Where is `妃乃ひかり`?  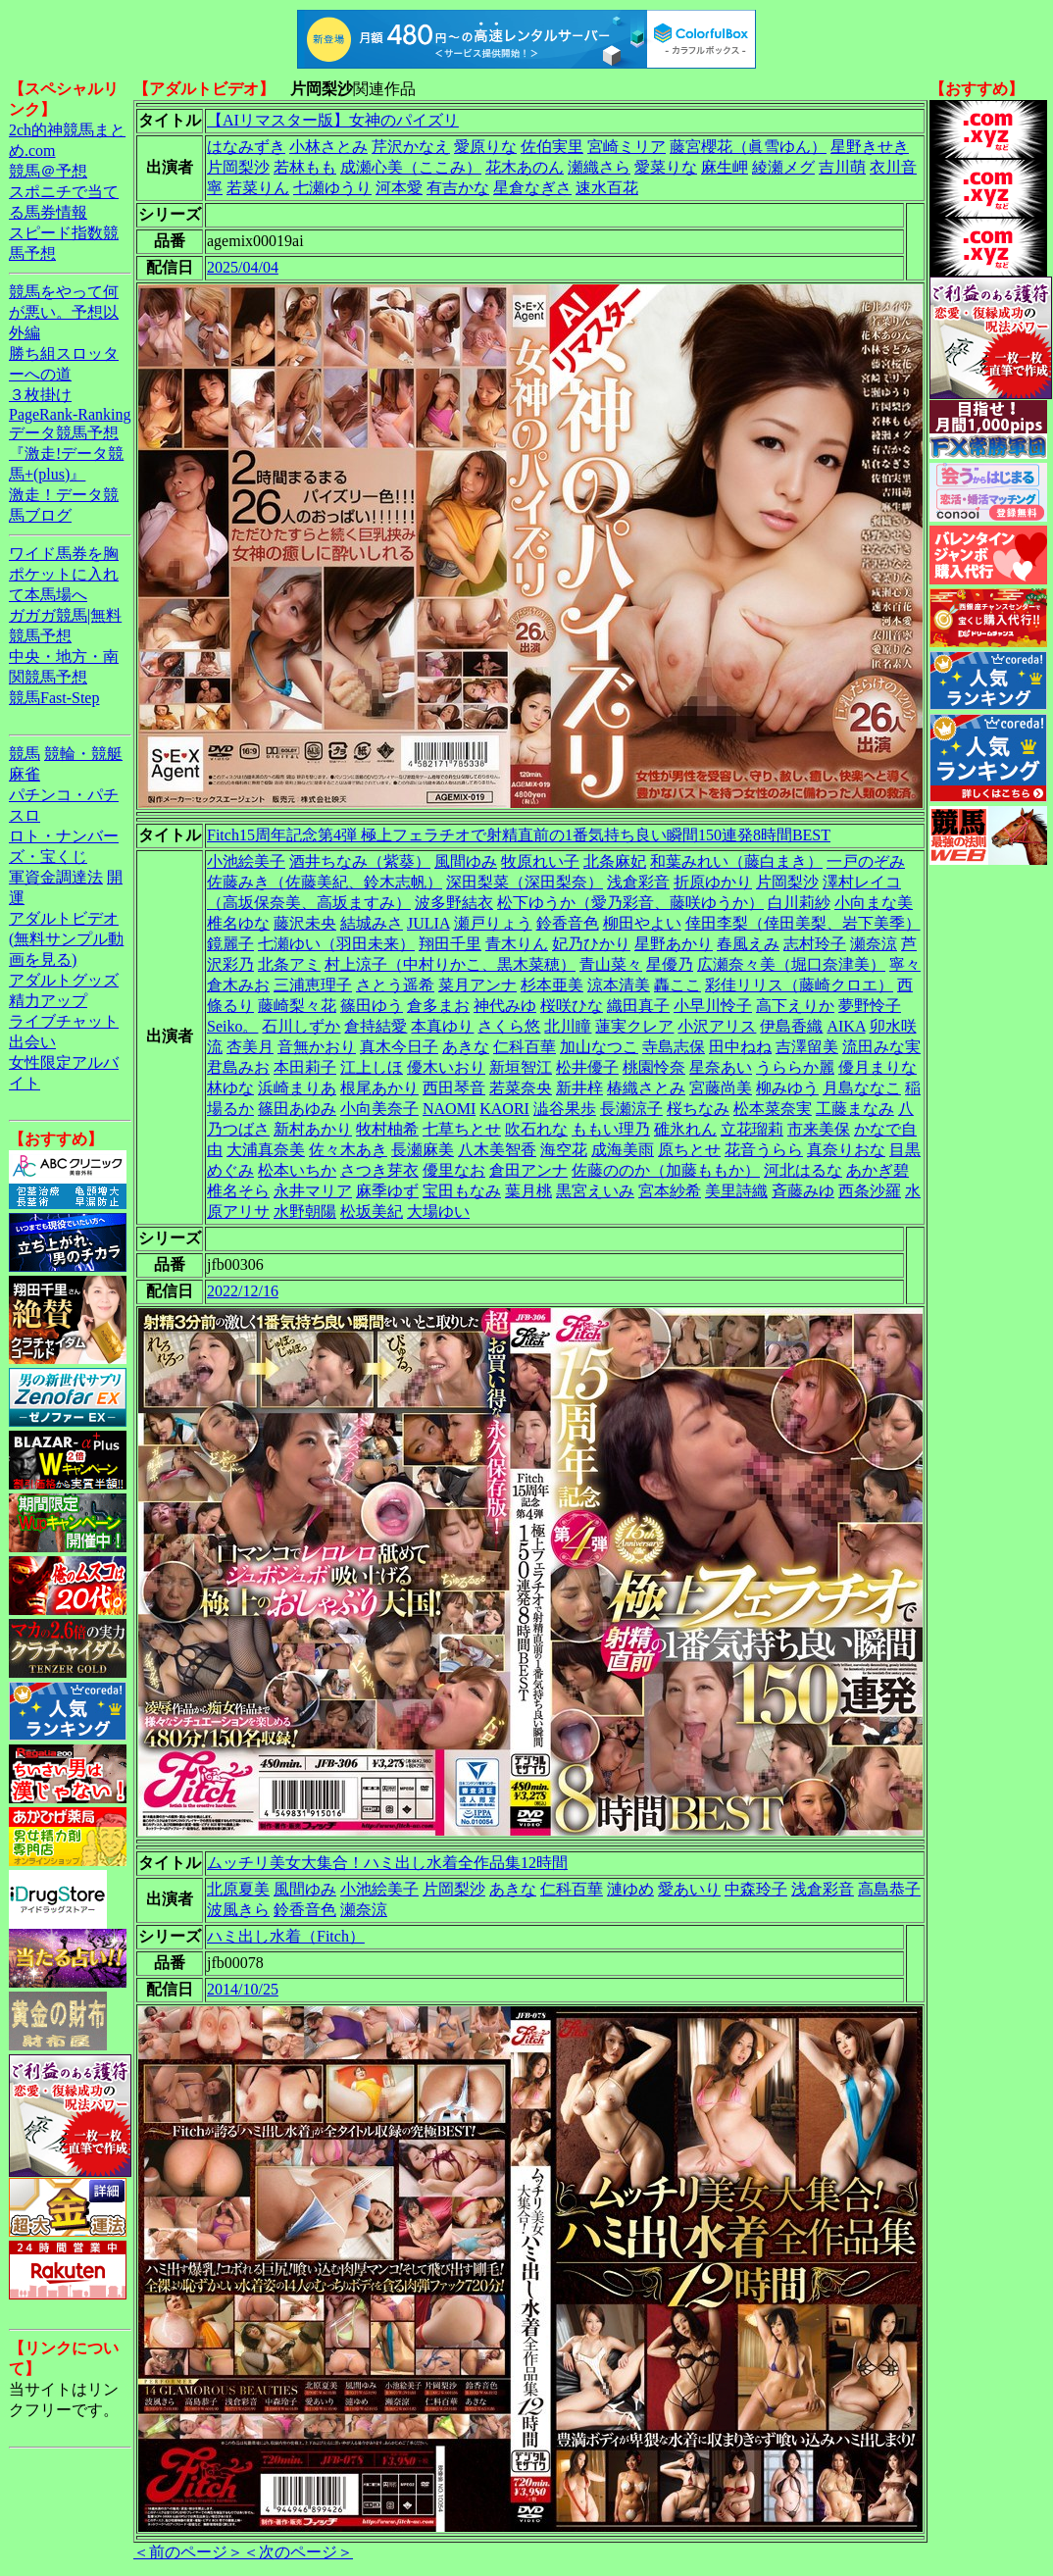 妃乃ひかり is located at coordinates (591, 943).